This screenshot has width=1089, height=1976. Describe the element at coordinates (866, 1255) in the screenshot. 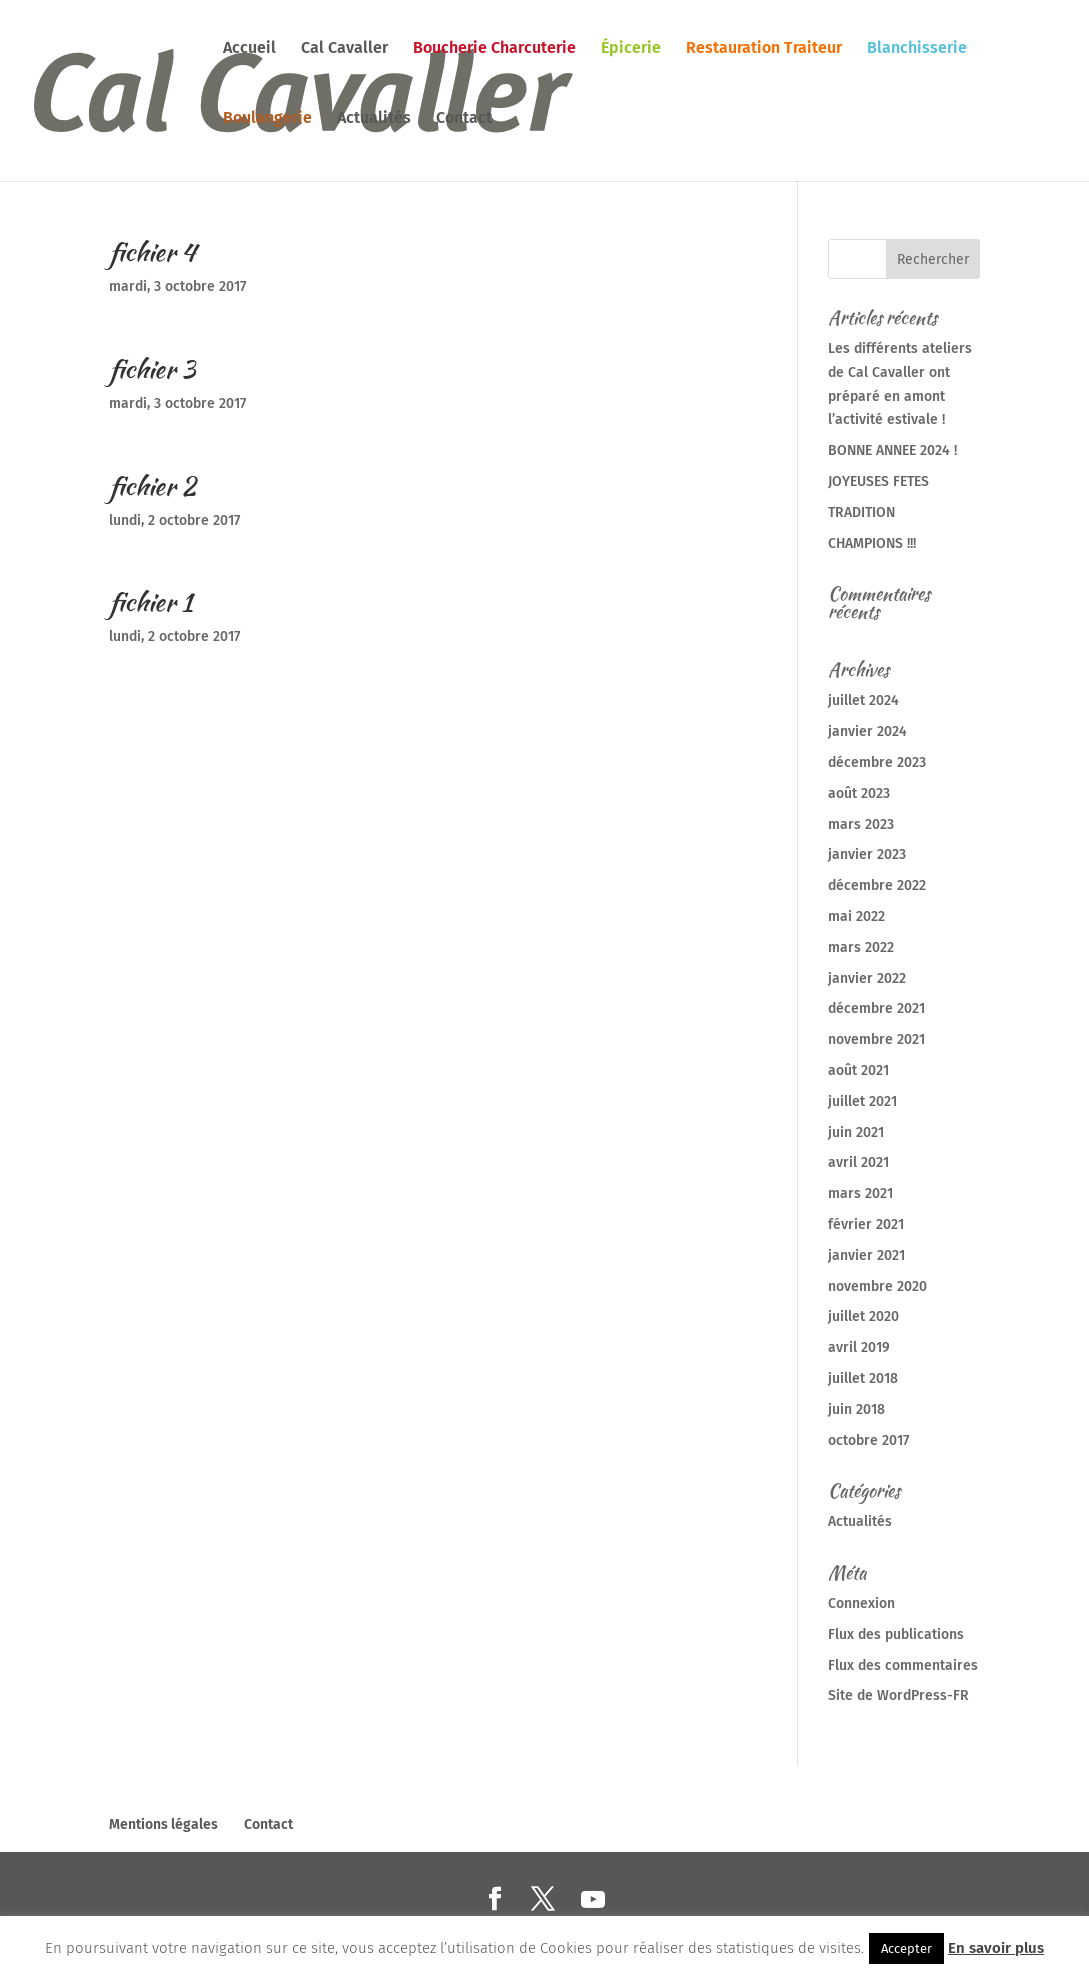

I see `janvier 2021` at that location.